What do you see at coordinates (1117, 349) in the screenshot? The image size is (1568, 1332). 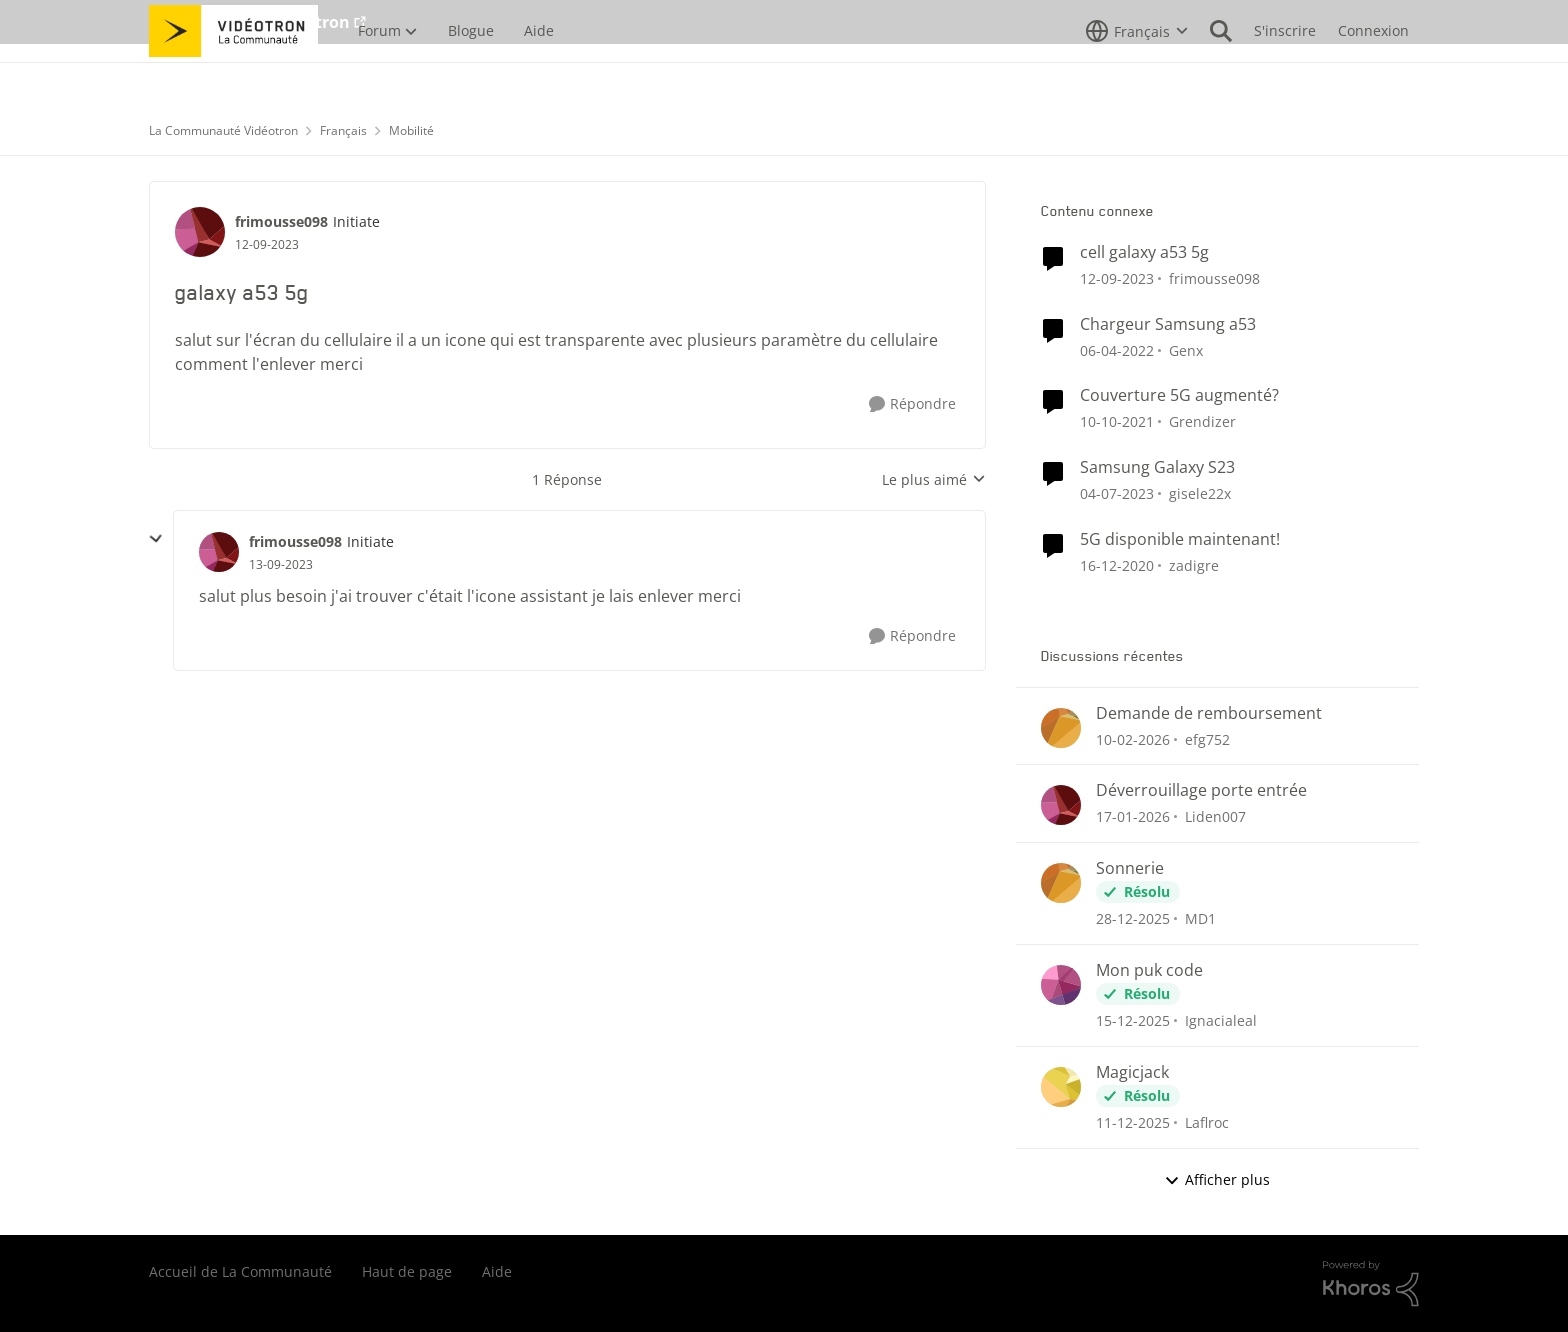 I see `[il y a 4 ans]` at bounding box center [1117, 349].